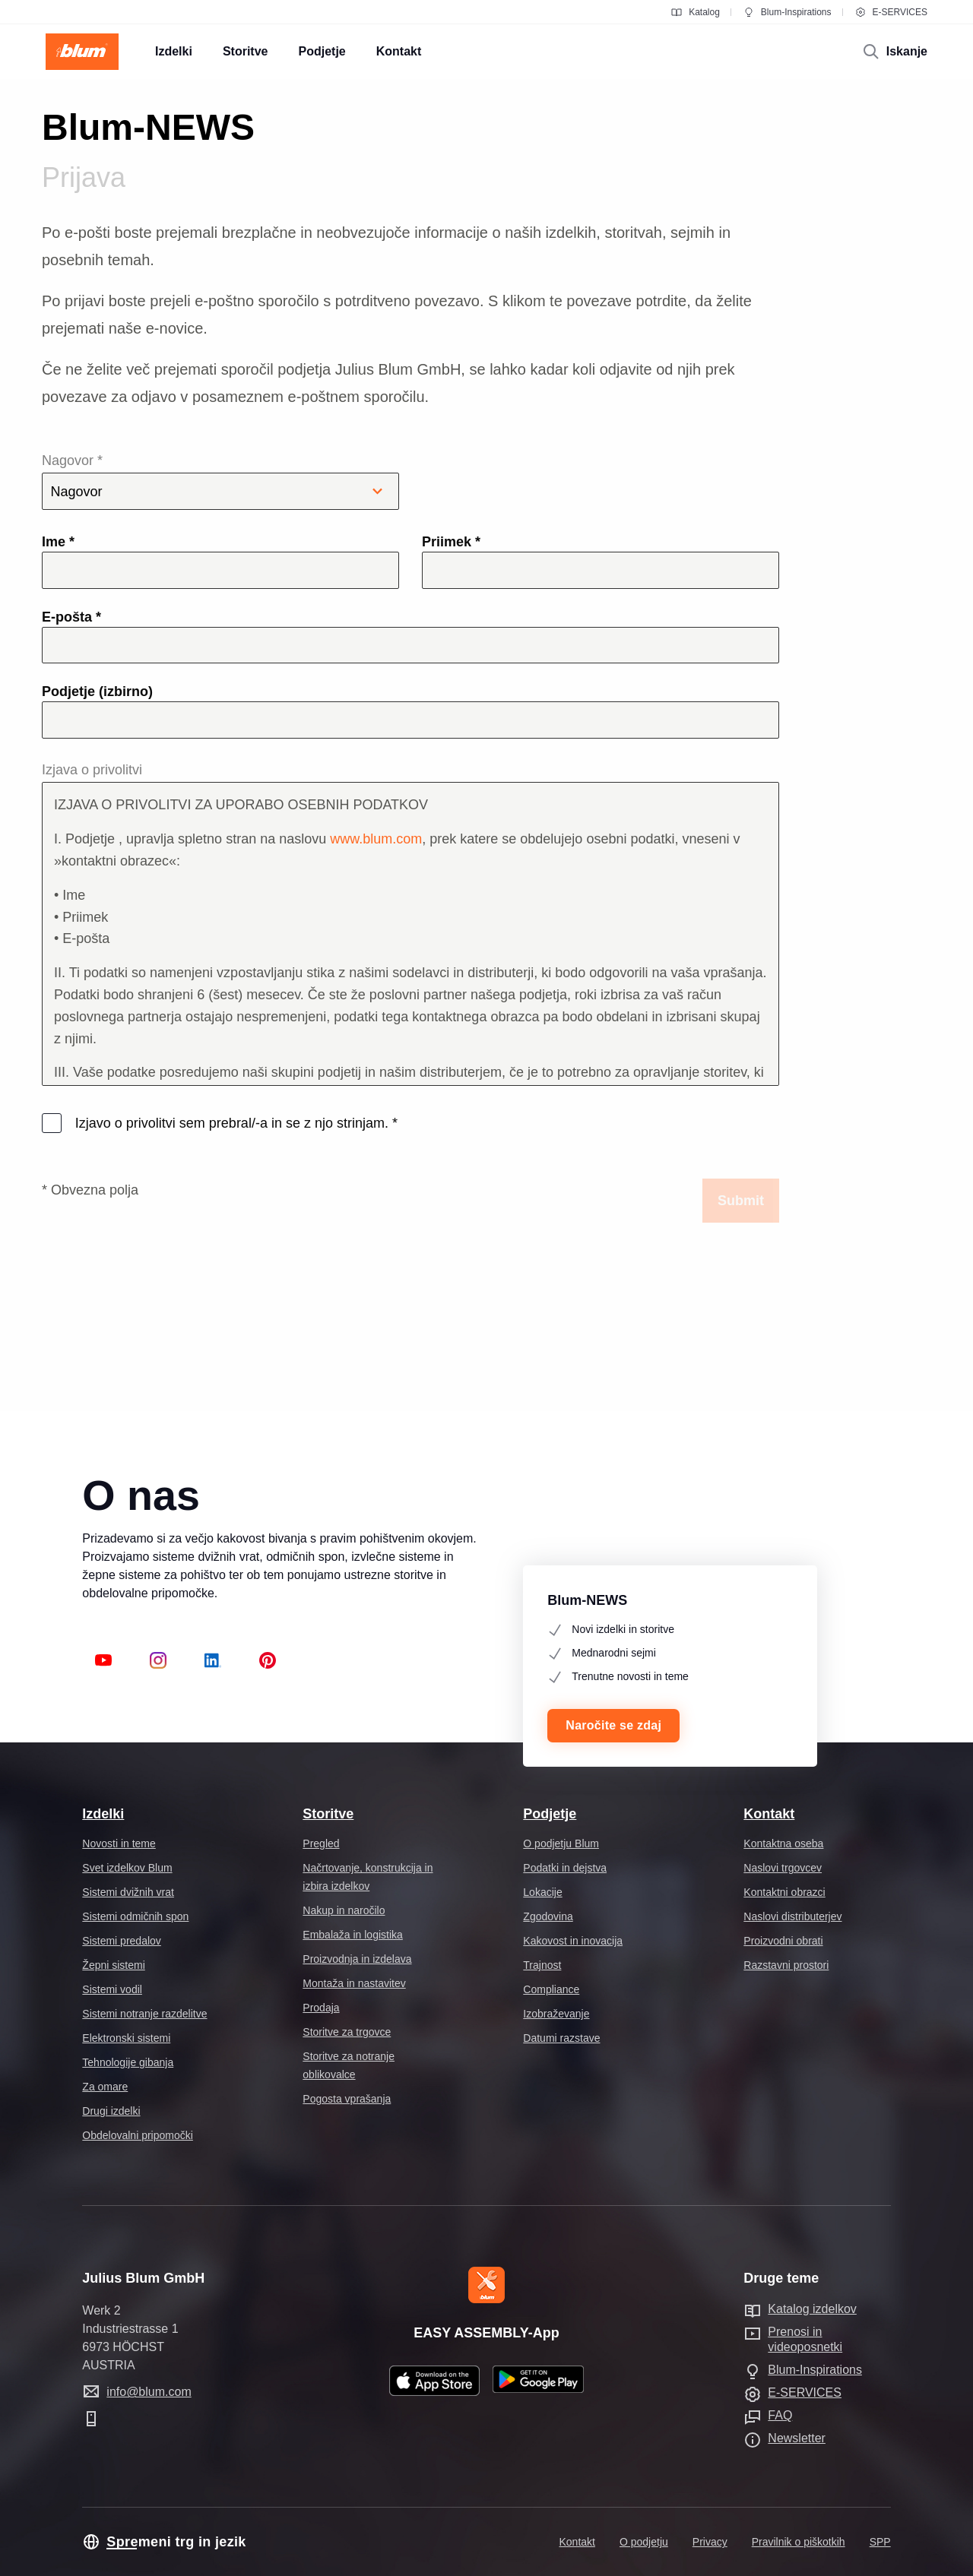 The width and height of the screenshot is (973, 2576). What do you see at coordinates (768, 1813) in the screenshot?
I see `Kontakt` at bounding box center [768, 1813].